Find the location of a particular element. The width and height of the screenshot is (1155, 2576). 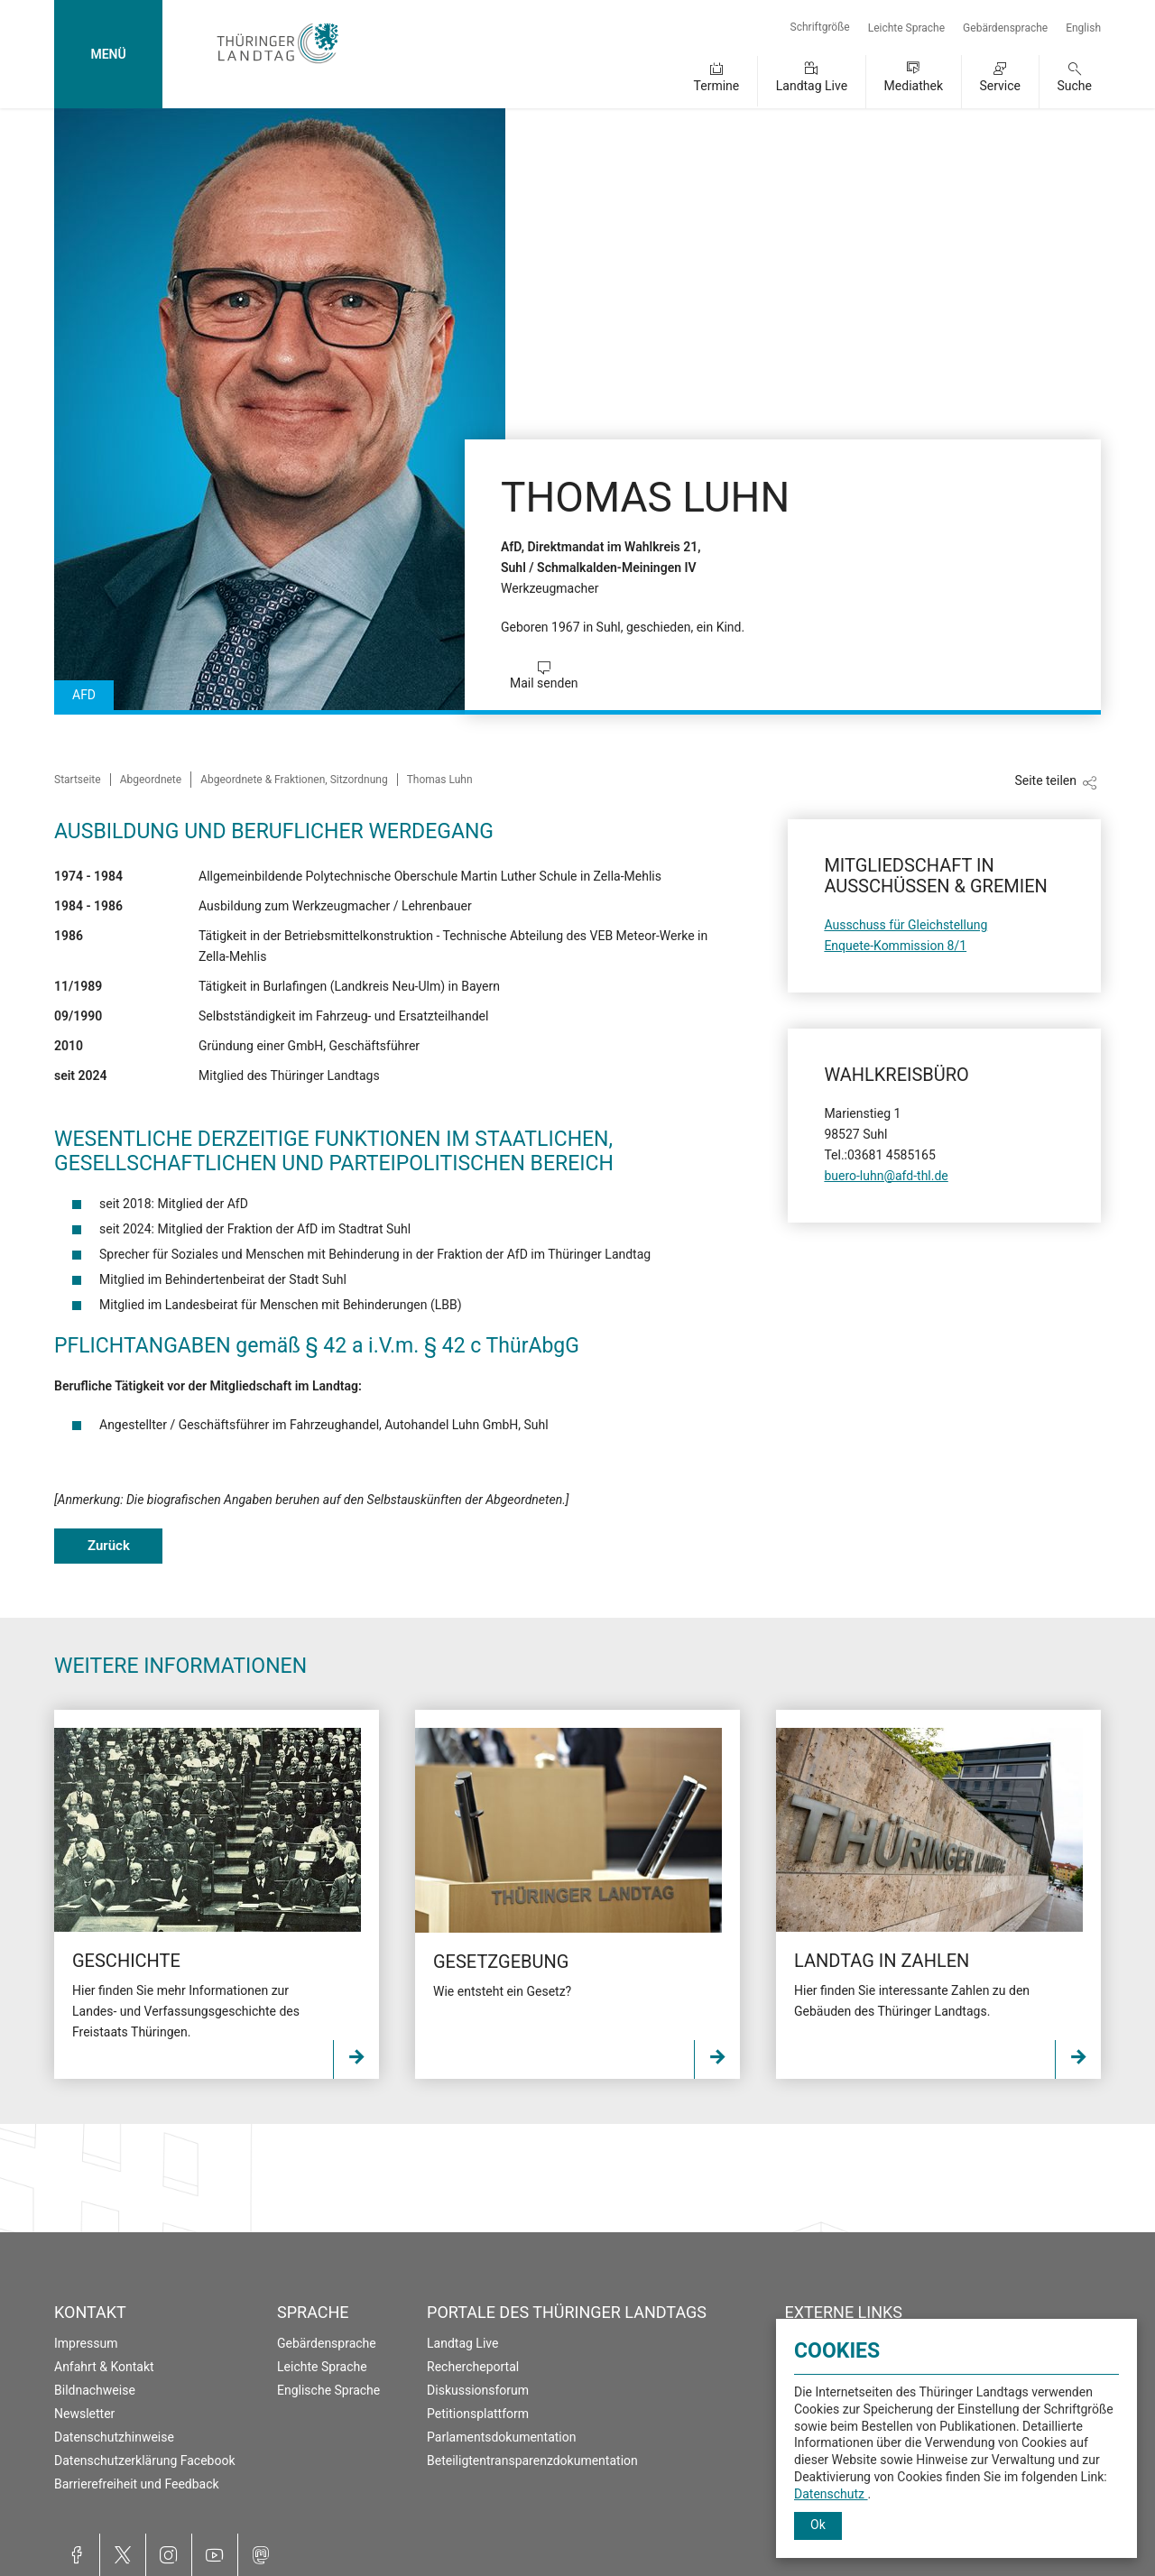

Leichte Sprache is located at coordinates (906, 28).